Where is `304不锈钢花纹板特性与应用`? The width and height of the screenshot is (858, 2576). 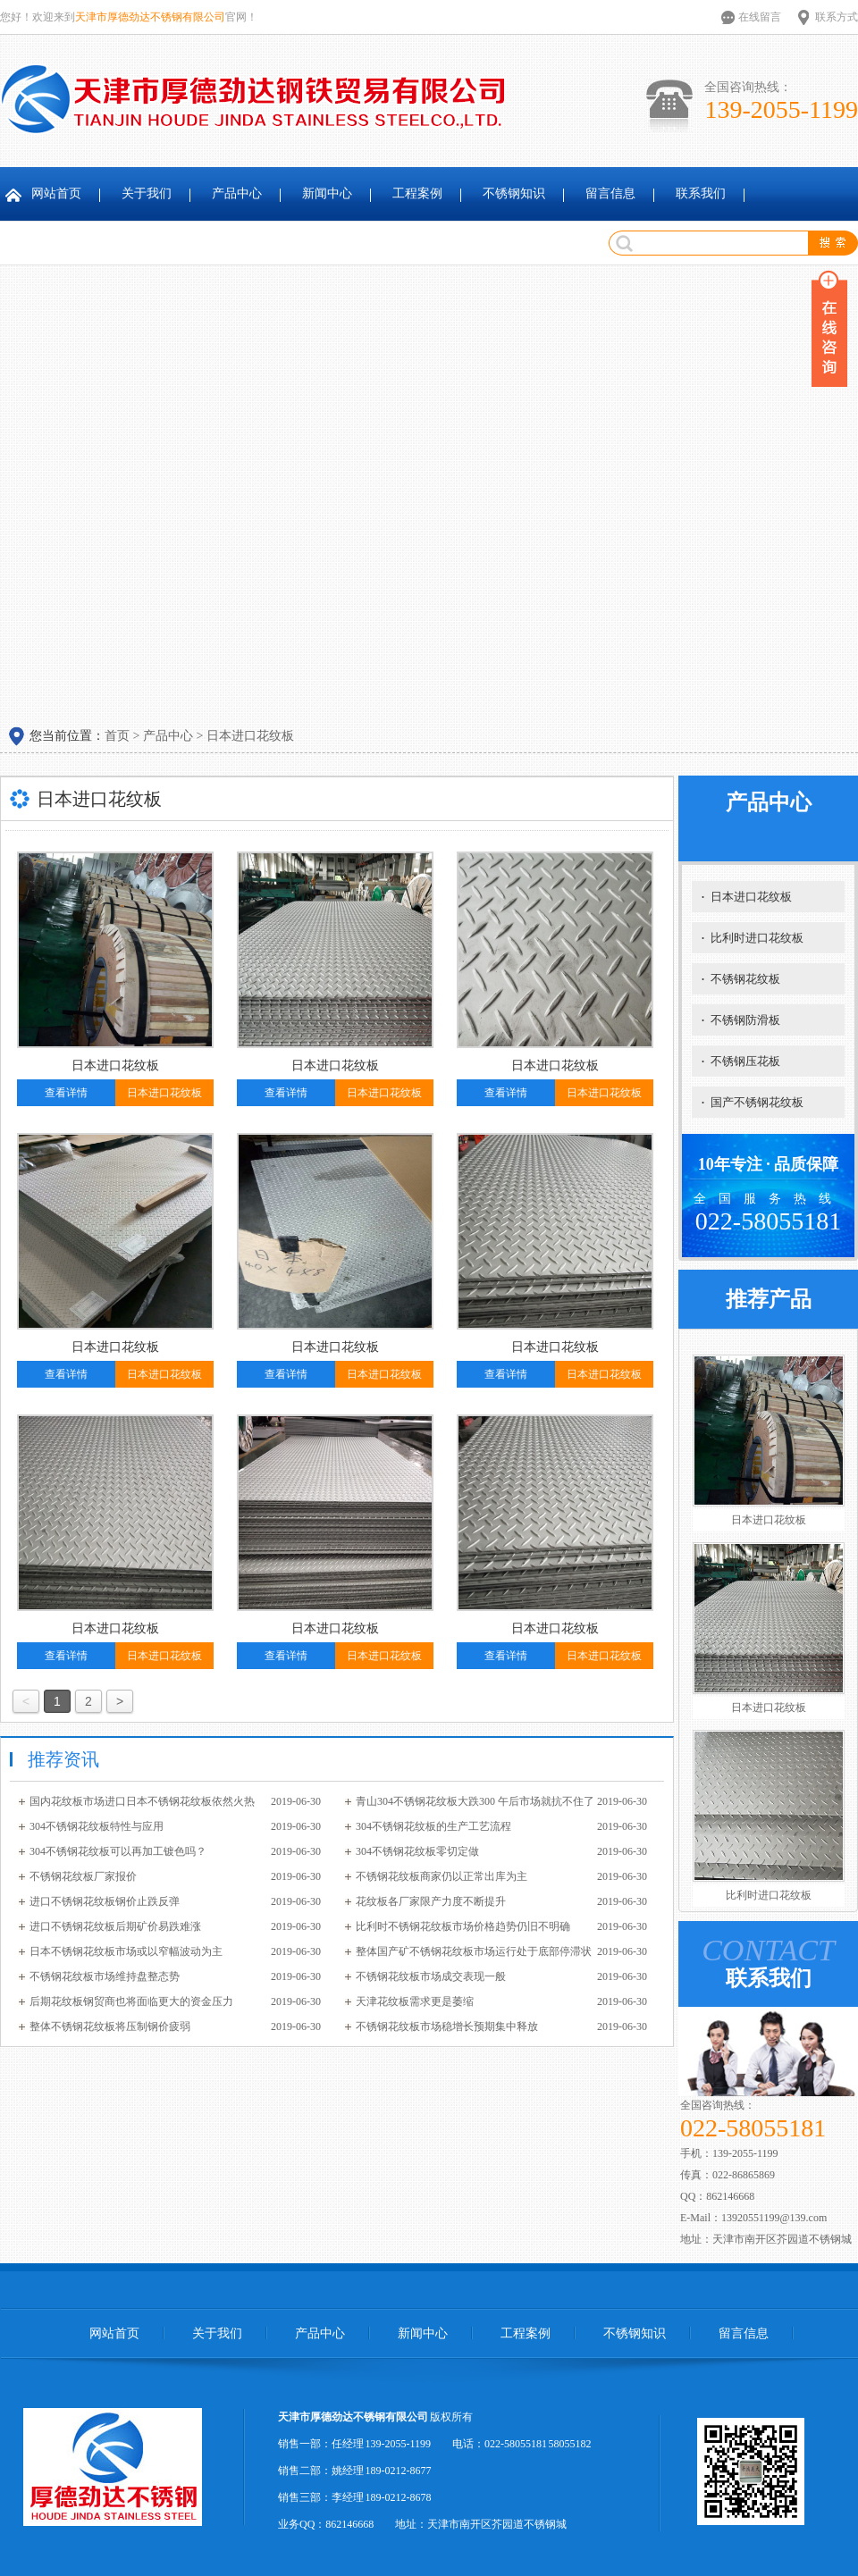
304不锈钢花纹板特性与应用 is located at coordinates (96, 1826).